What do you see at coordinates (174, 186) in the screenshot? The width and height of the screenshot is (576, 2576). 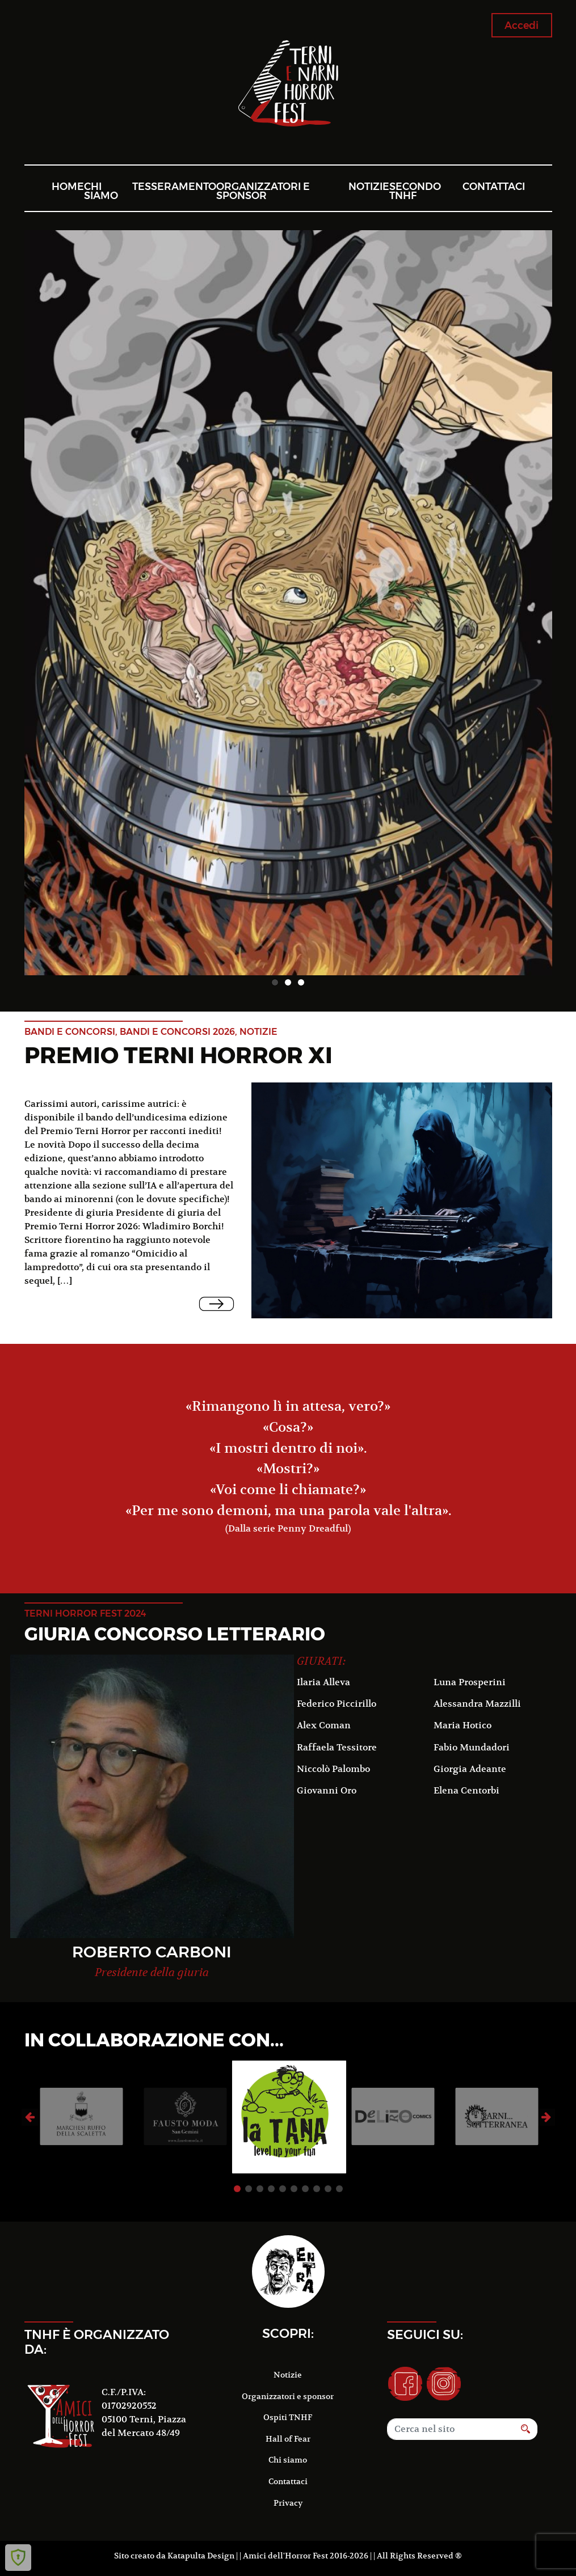 I see `Tesseramento` at bounding box center [174, 186].